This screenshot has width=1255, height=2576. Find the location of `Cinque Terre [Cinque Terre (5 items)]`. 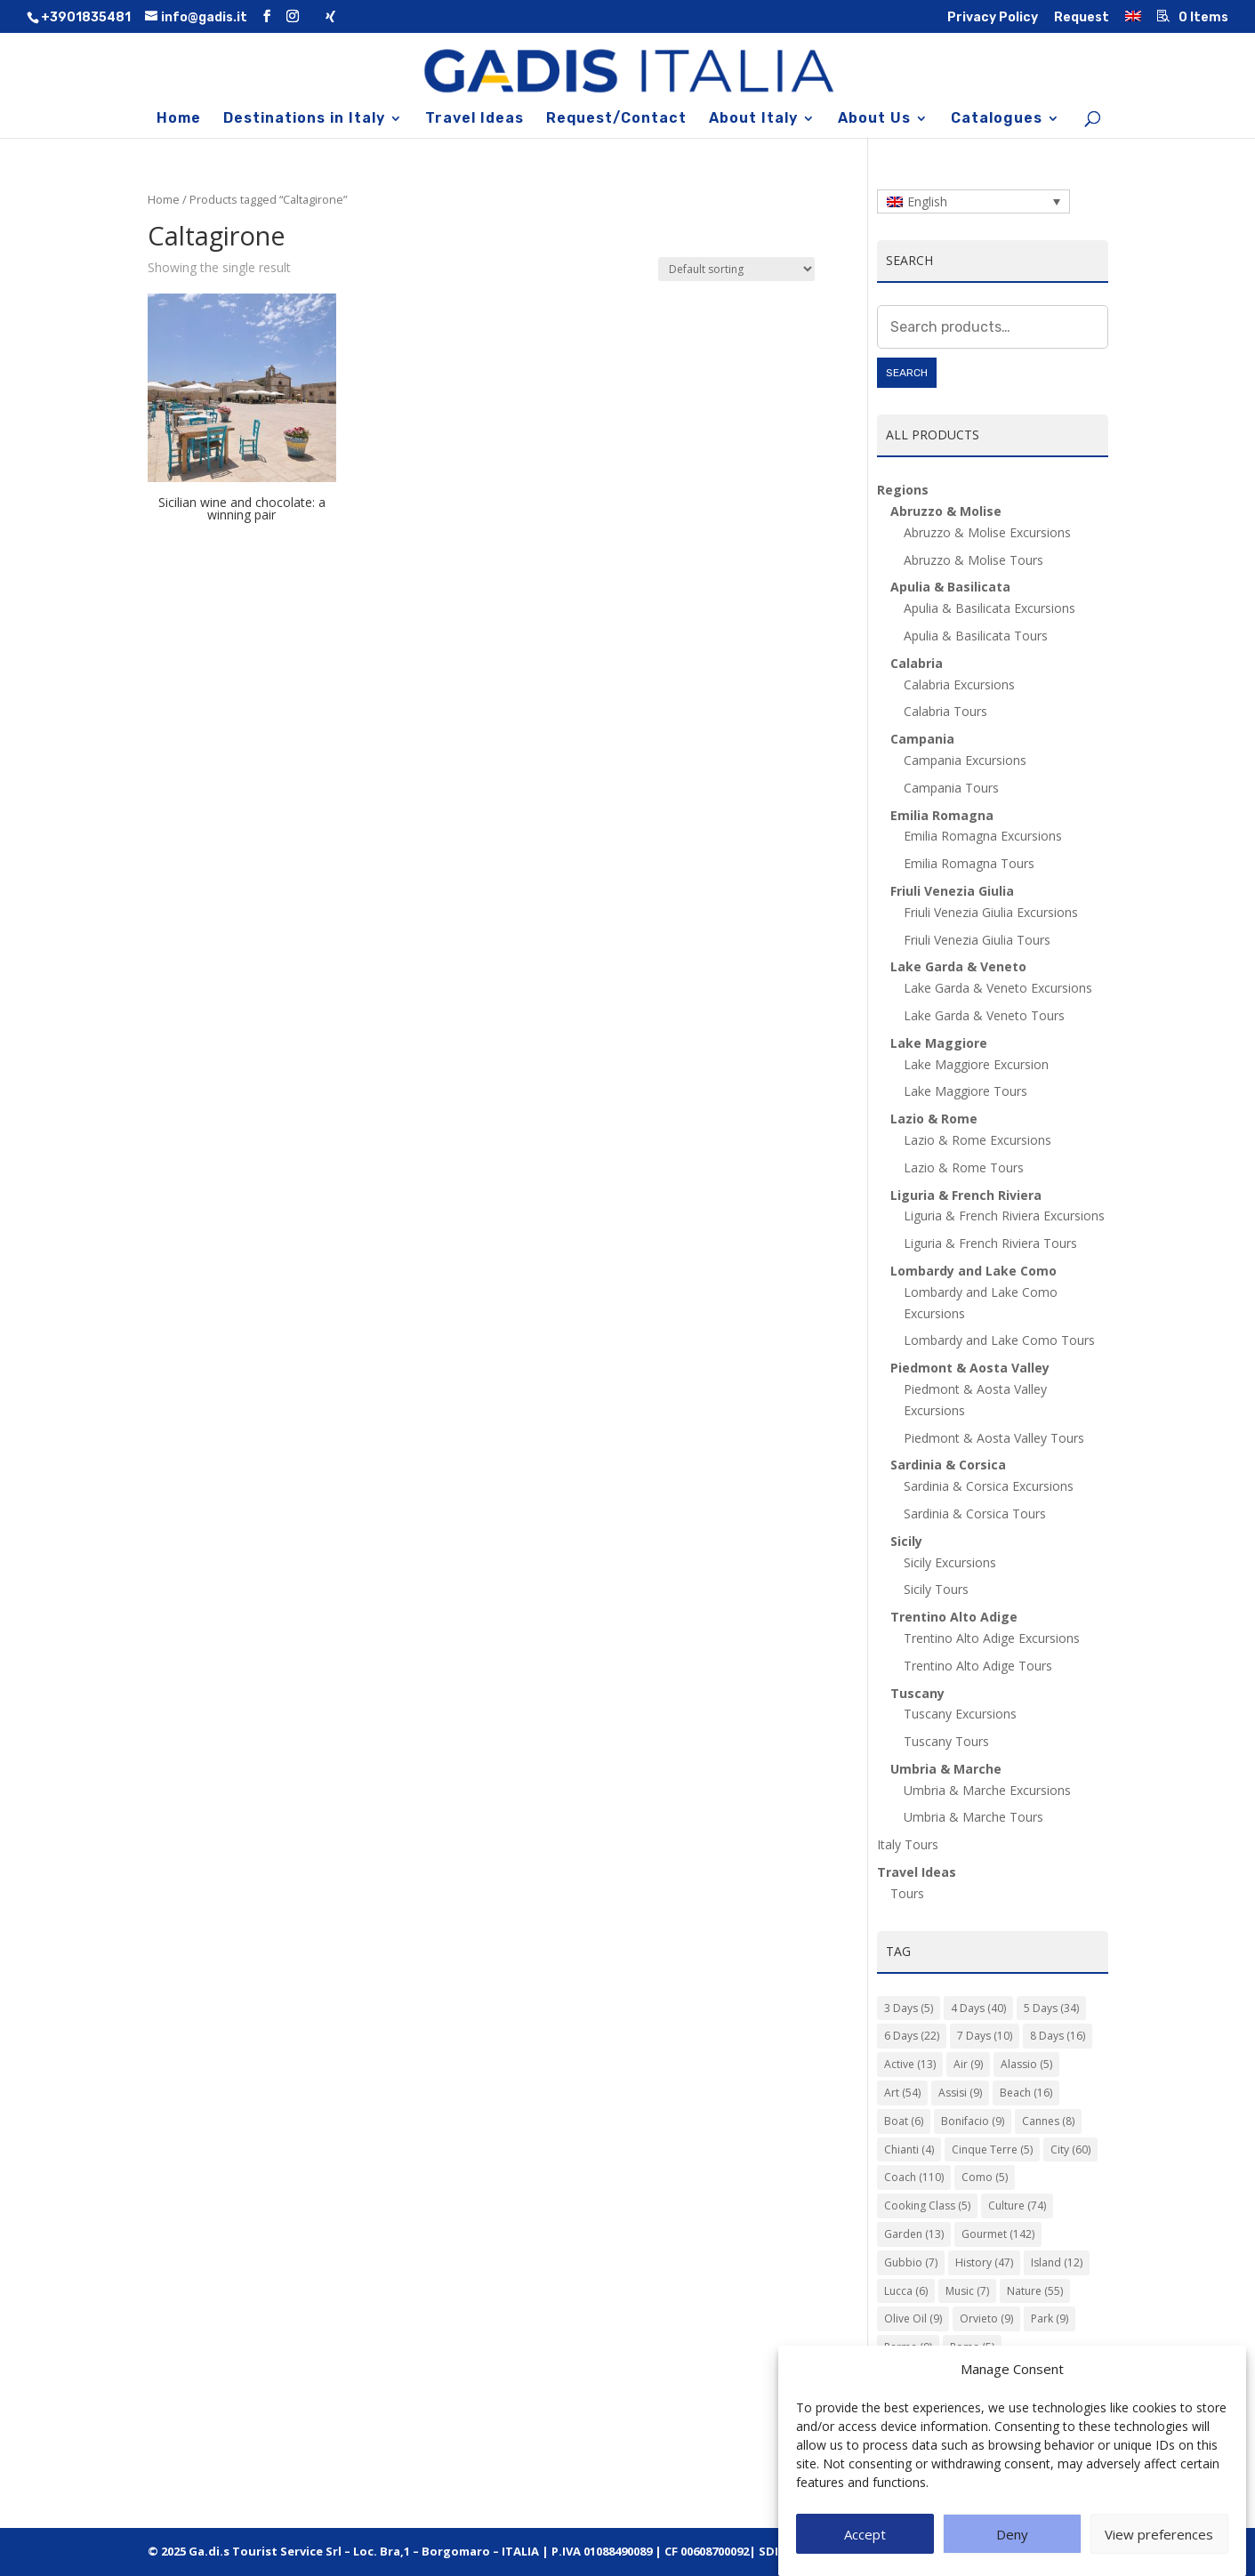

Cinque Terre [Cinque Terre (5 items)] is located at coordinates (992, 2149).